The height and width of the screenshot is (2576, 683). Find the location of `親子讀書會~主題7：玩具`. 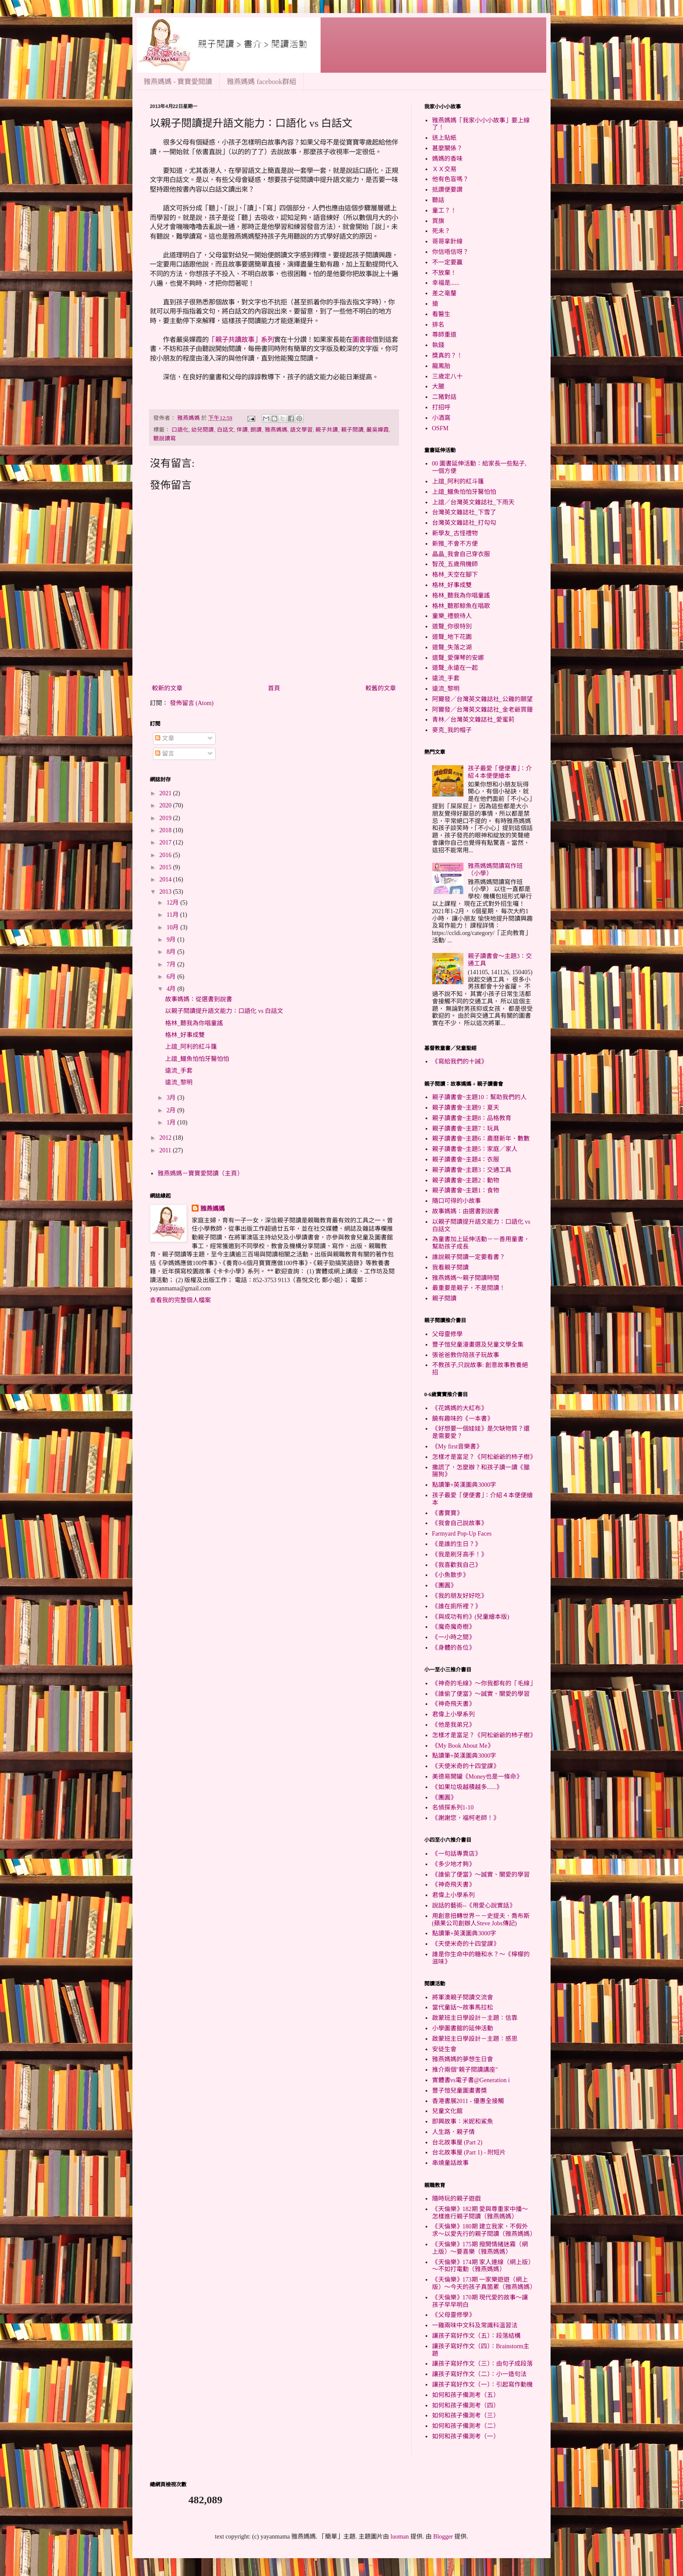

親子讀書會~主題7：玩具 is located at coordinates (466, 1128).